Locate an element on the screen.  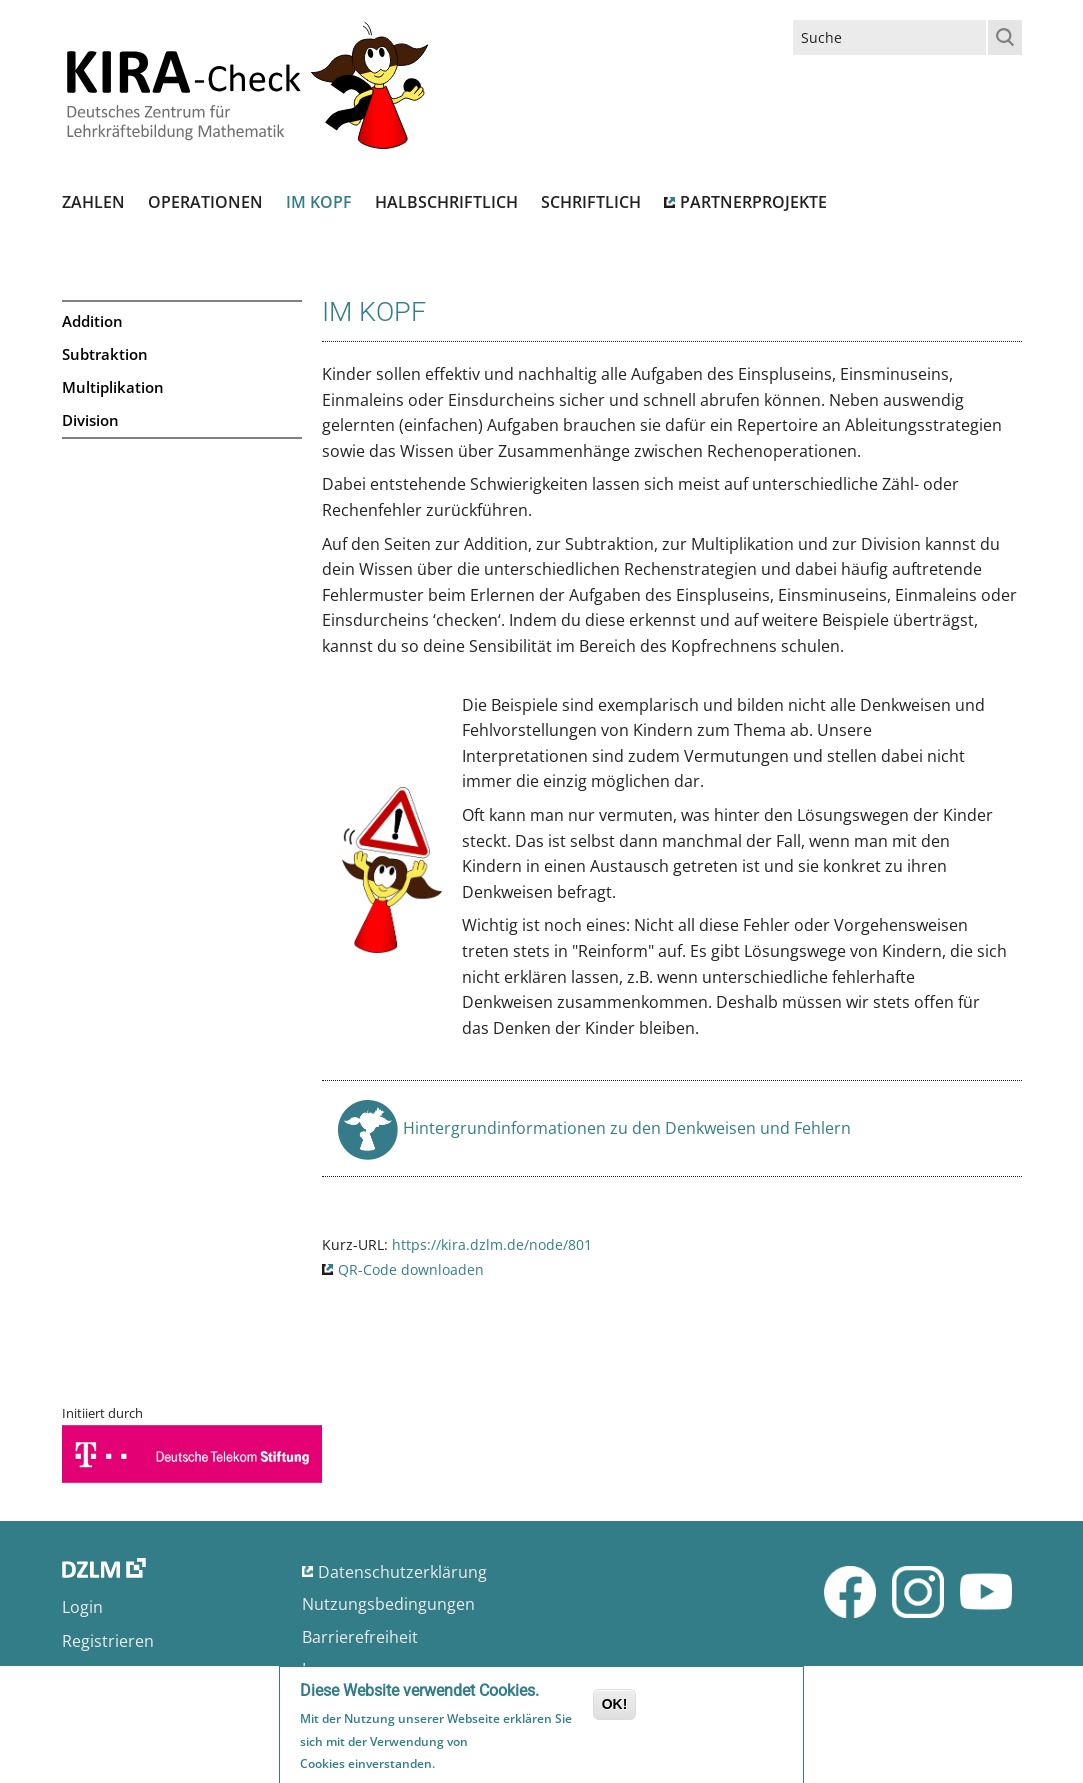
Schriftlich is located at coordinates (591, 202).